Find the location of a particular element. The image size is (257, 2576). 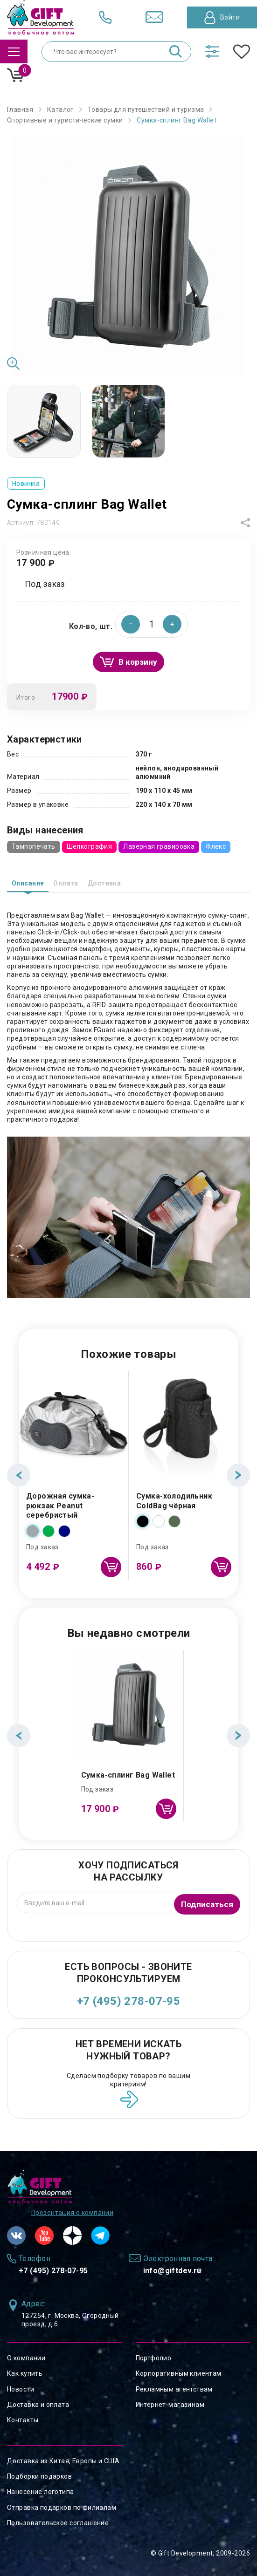

Новости is located at coordinates (20, 2389).